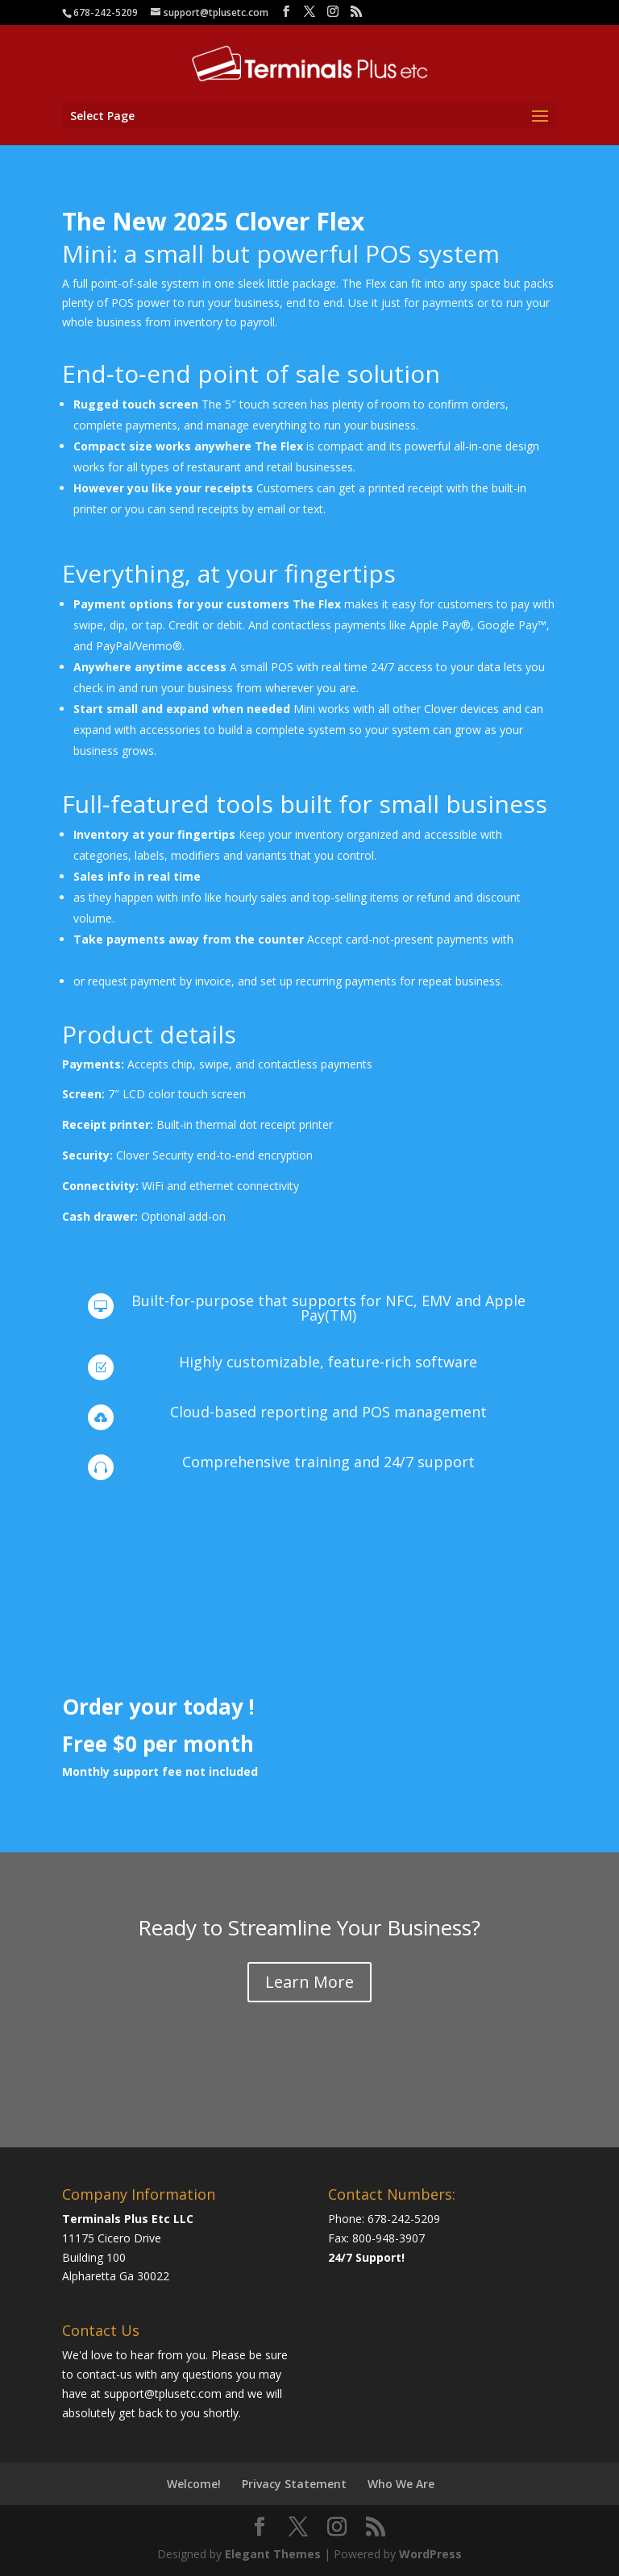 This screenshot has width=619, height=2576. Describe the element at coordinates (309, 1982) in the screenshot. I see `Learn More` at that location.